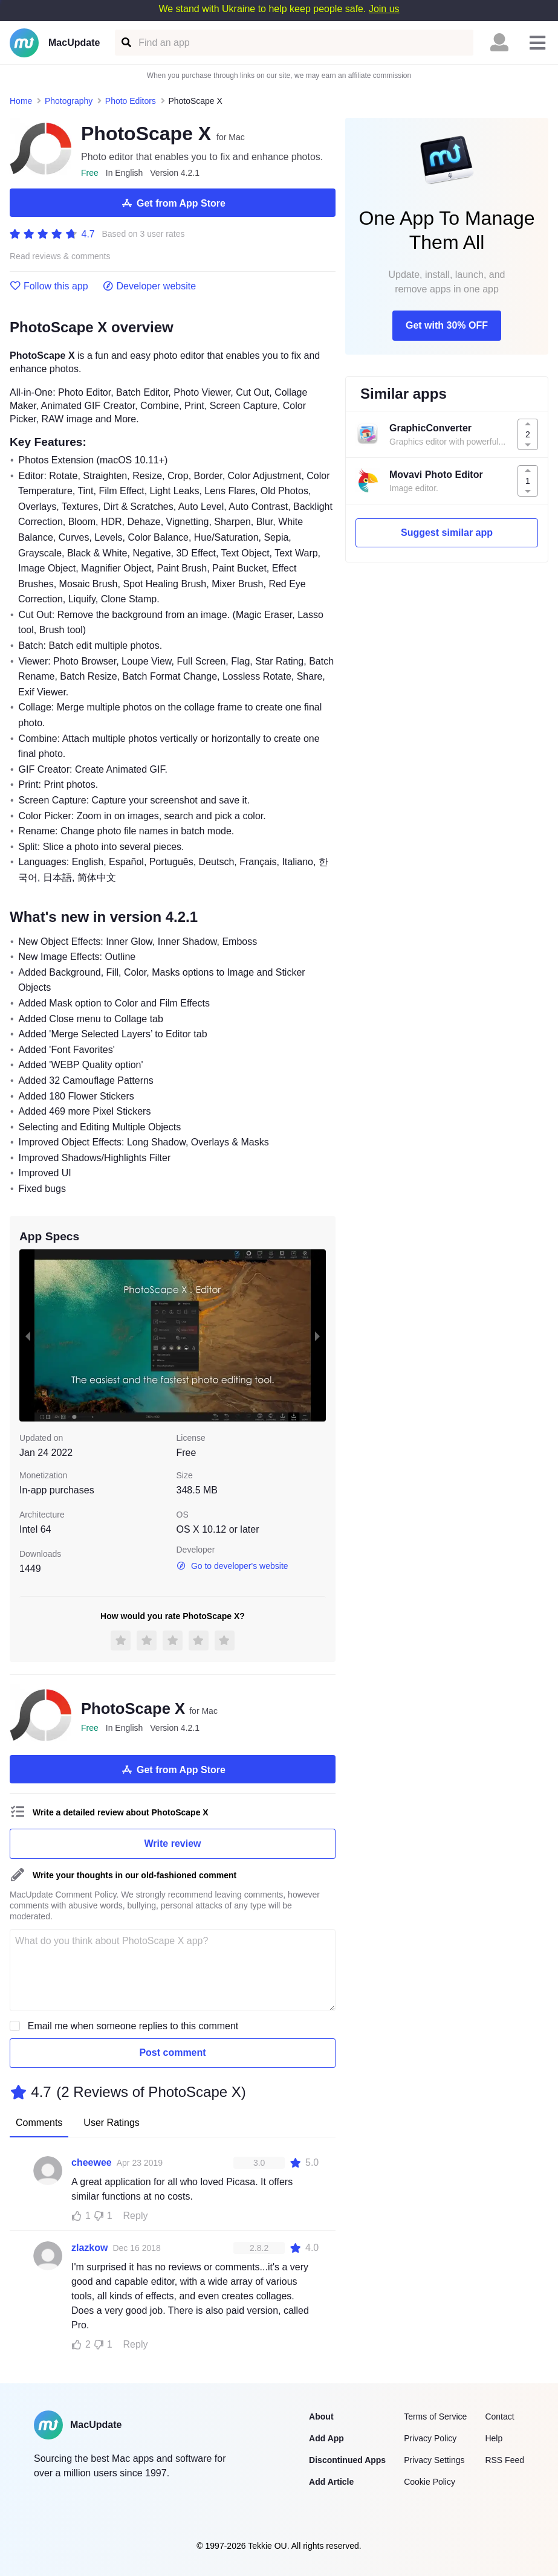 The height and width of the screenshot is (2576, 558). Describe the element at coordinates (493, 2438) in the screenshot. I see `Help` at that location.